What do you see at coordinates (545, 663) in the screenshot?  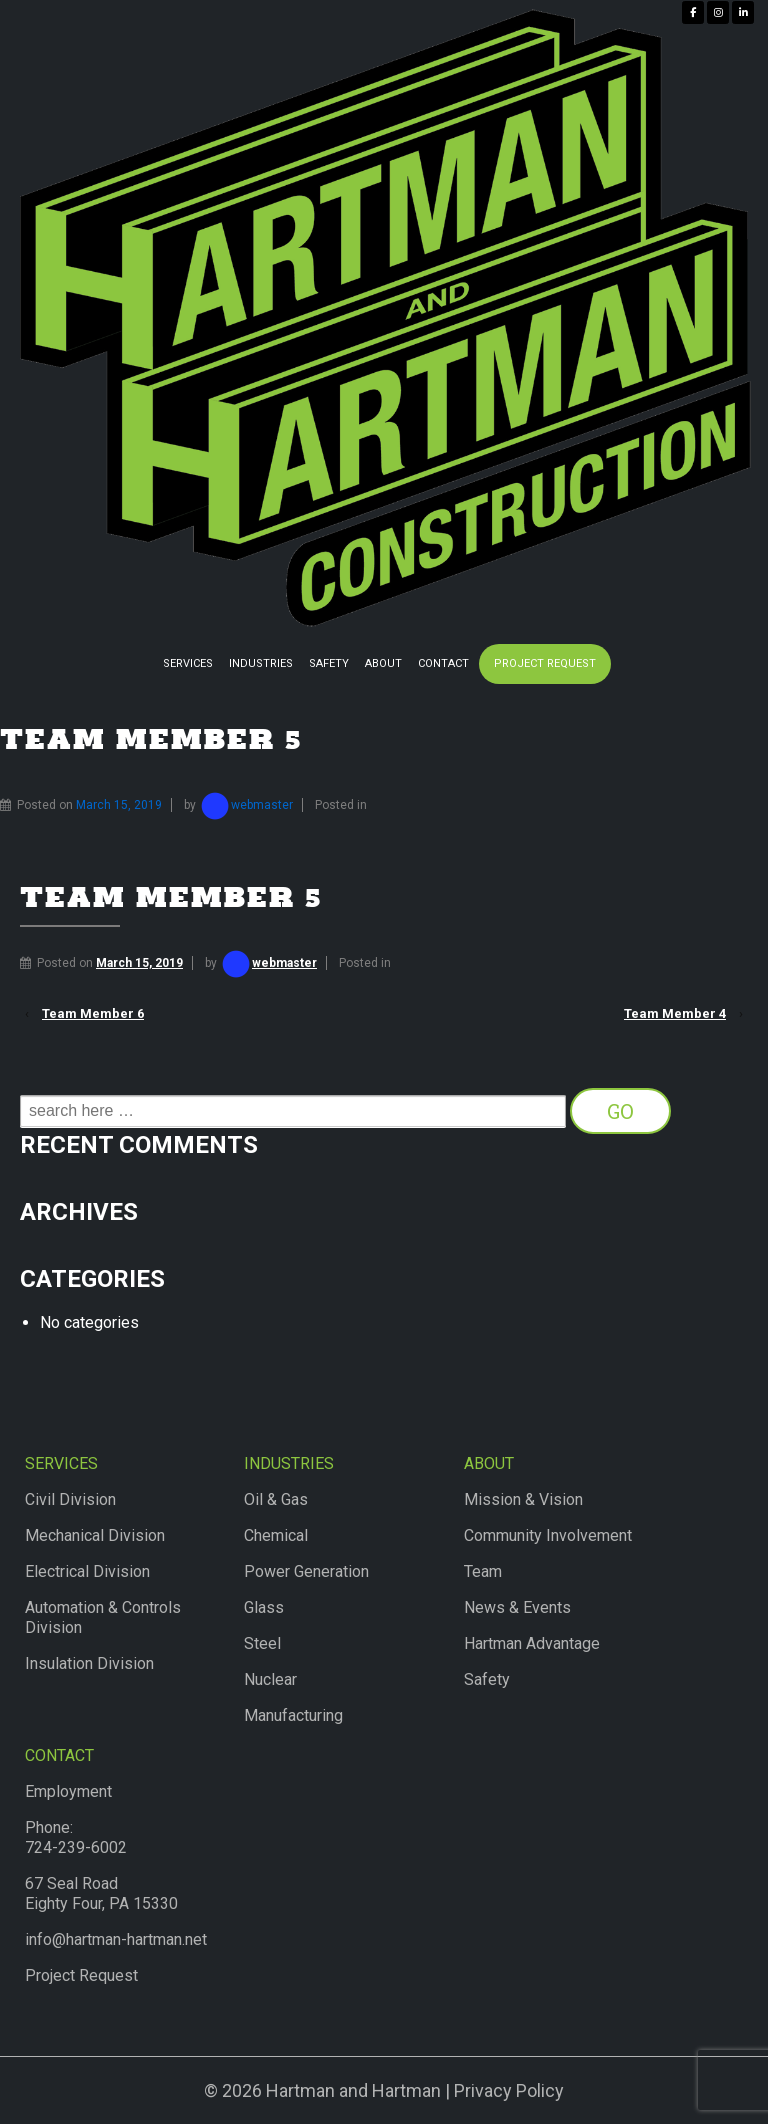 I see `Project Request` at bounding box center [545, 663].